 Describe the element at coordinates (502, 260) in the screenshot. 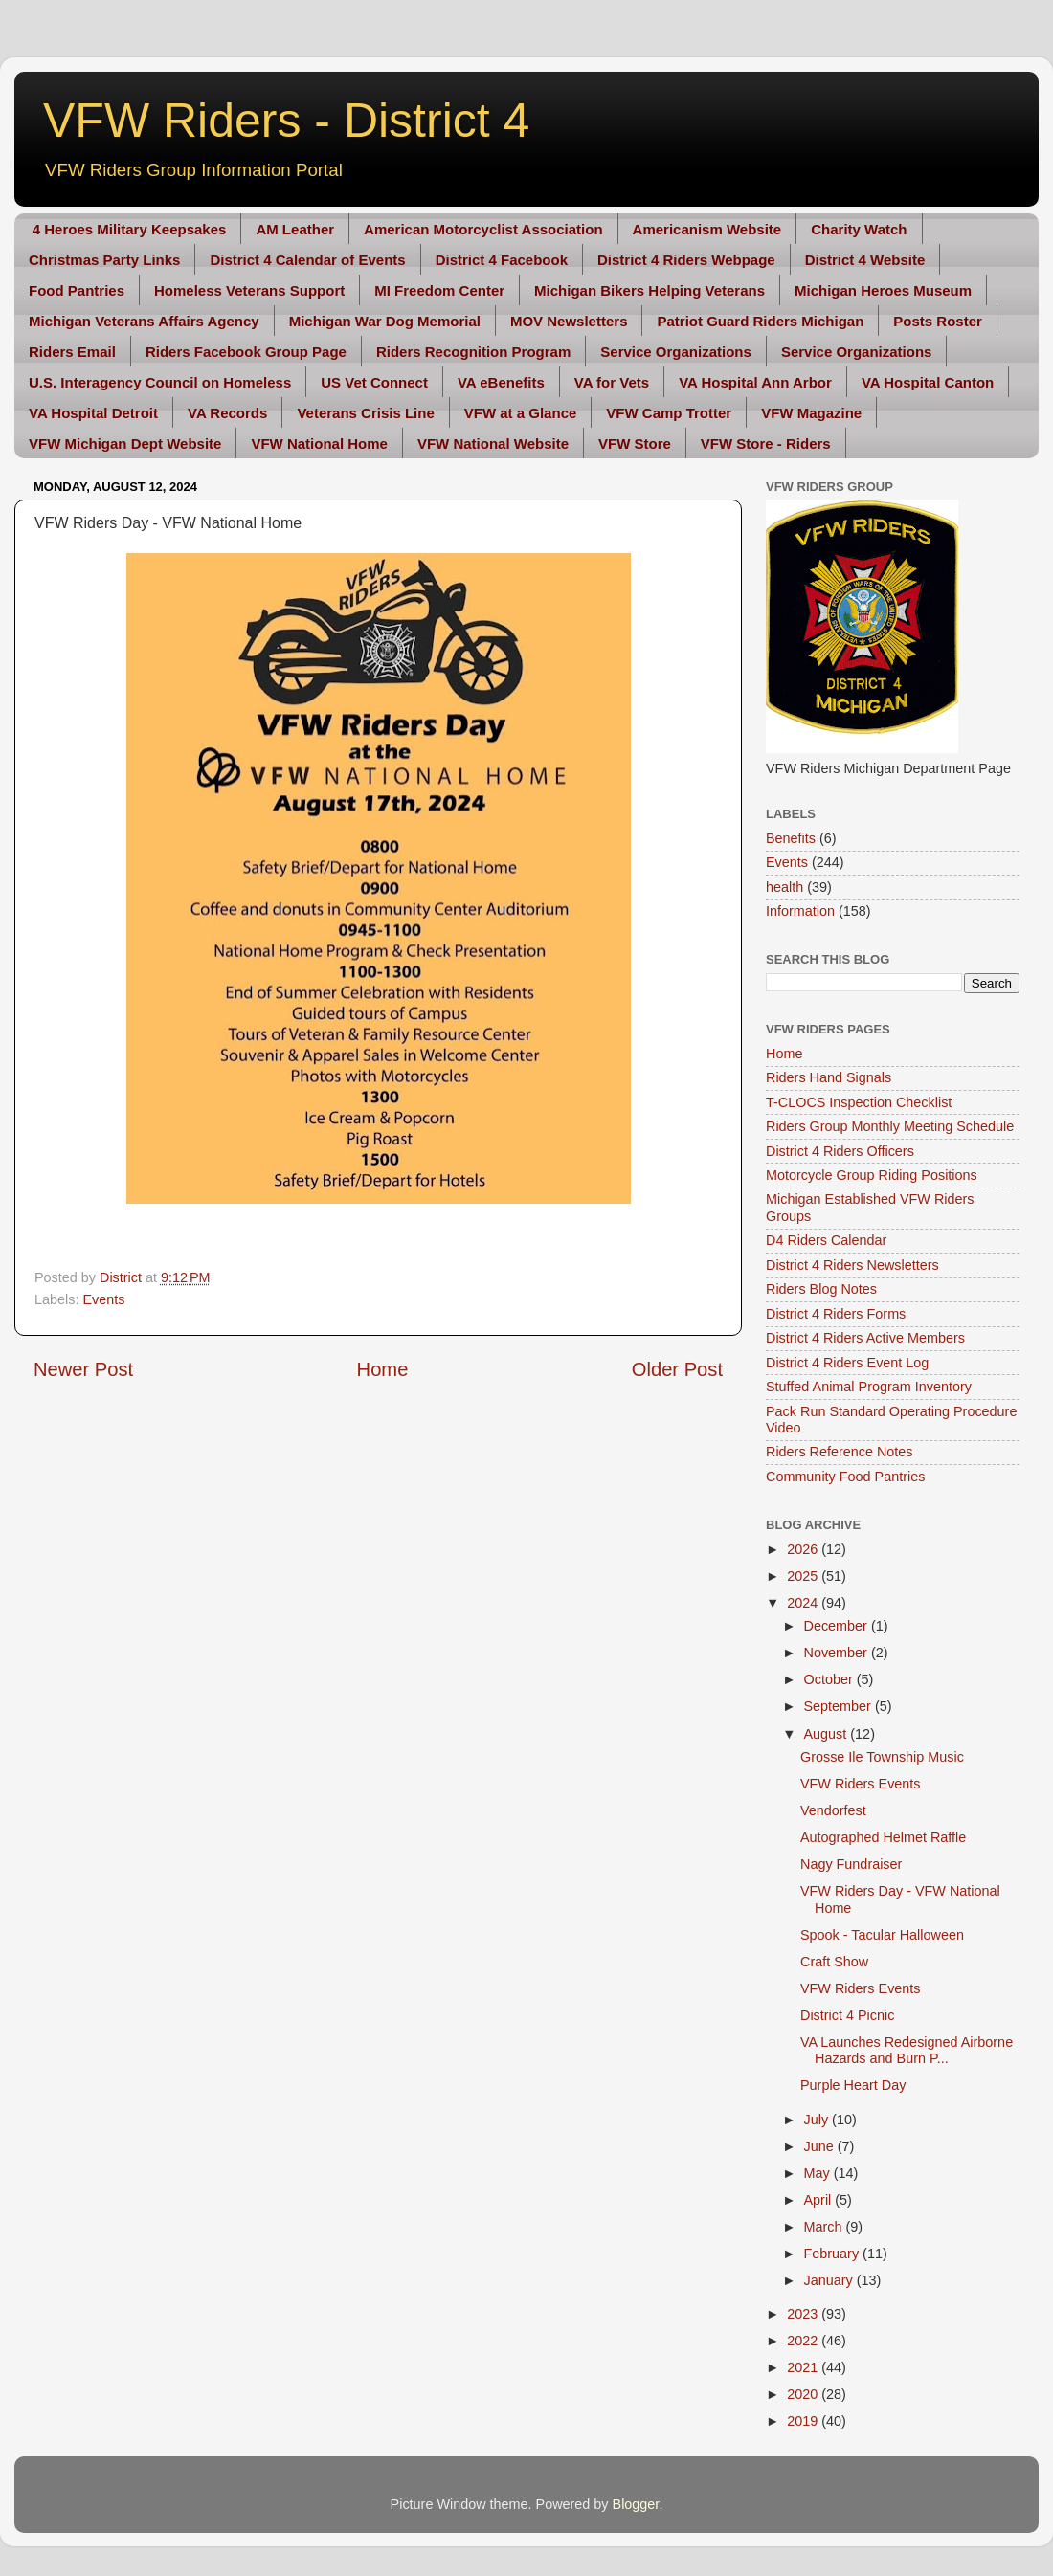

I see `District 4 Facebook` at that location.